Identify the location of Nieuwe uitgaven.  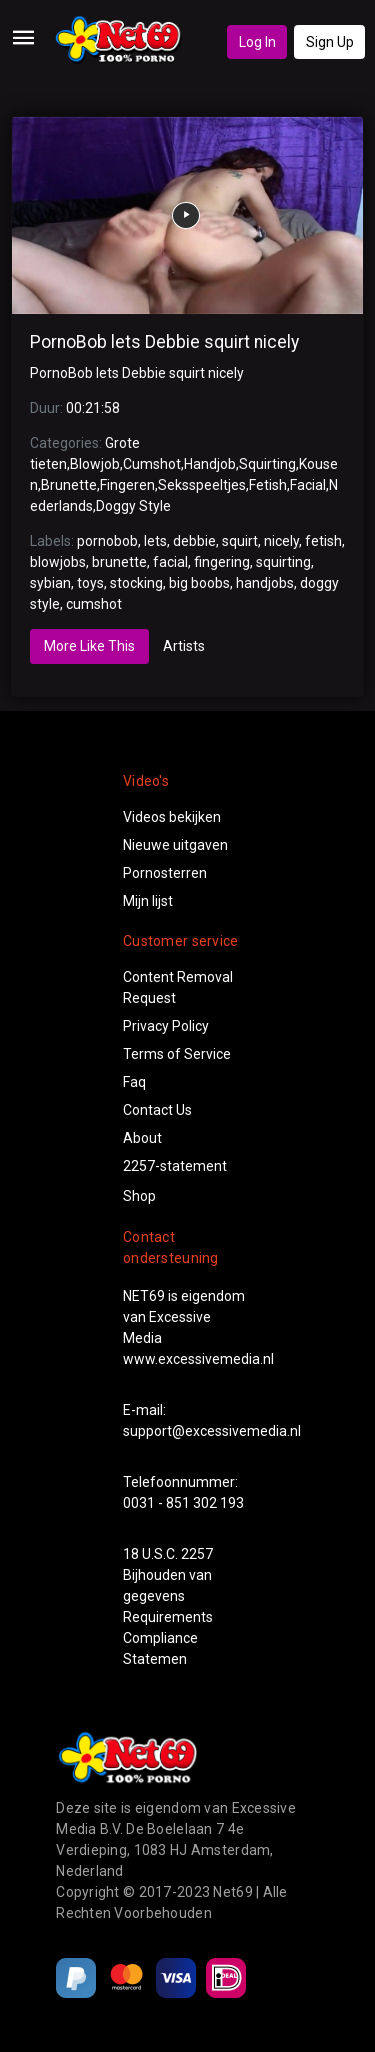
(175, 845).